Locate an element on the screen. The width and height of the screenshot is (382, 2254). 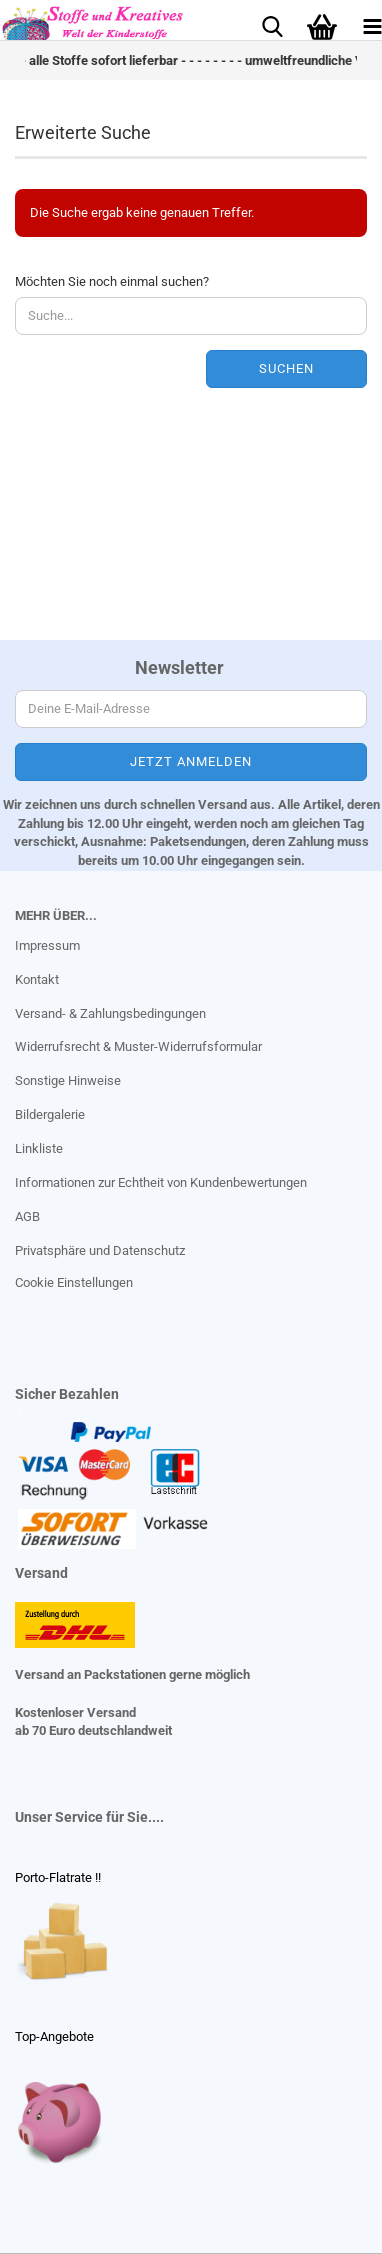
AGB is located at coordinates (27, 1216).